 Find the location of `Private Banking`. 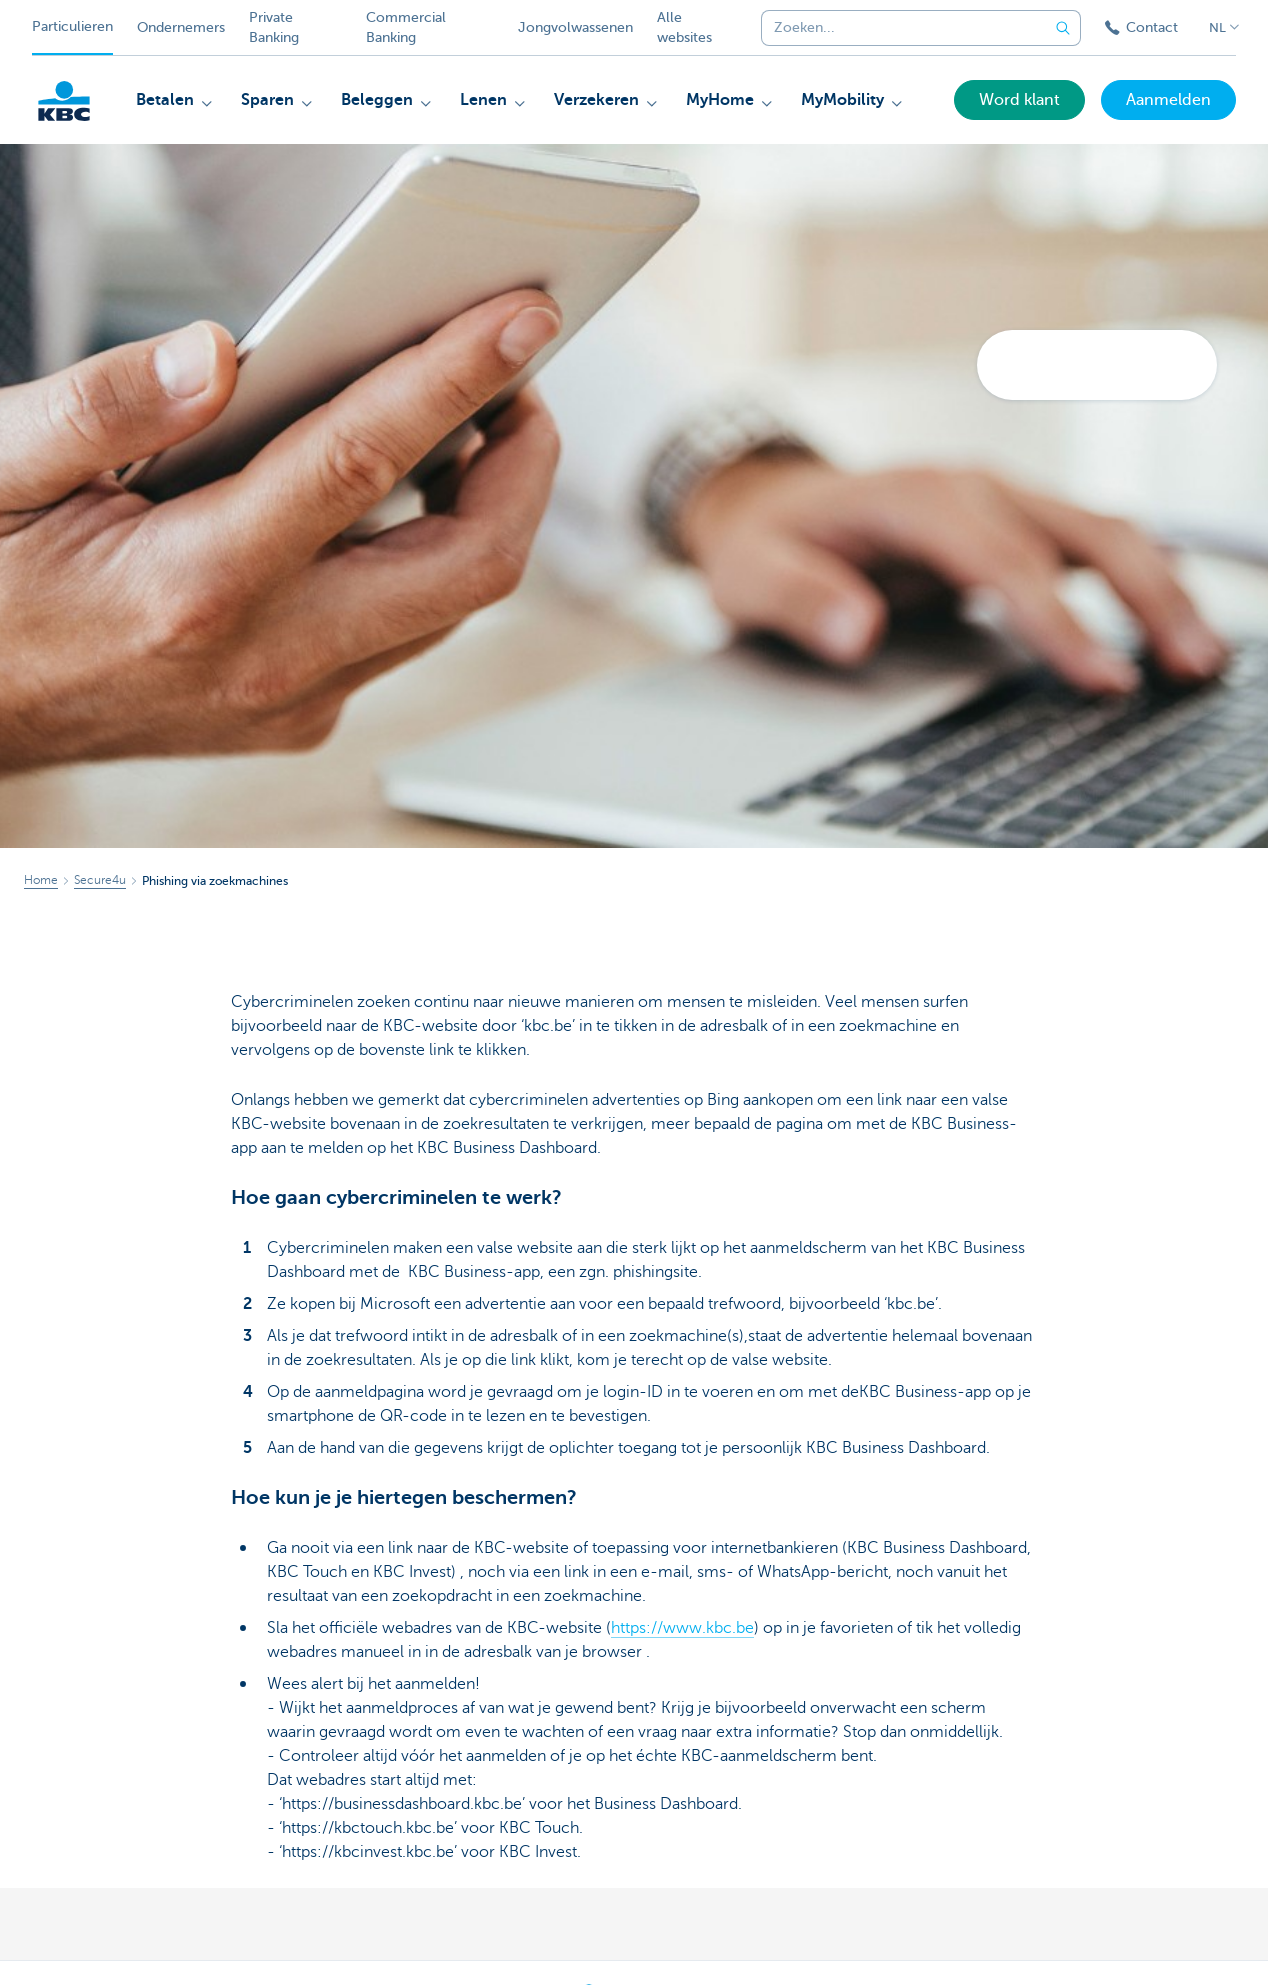

Private Banking is located at coordinates (274, 27).